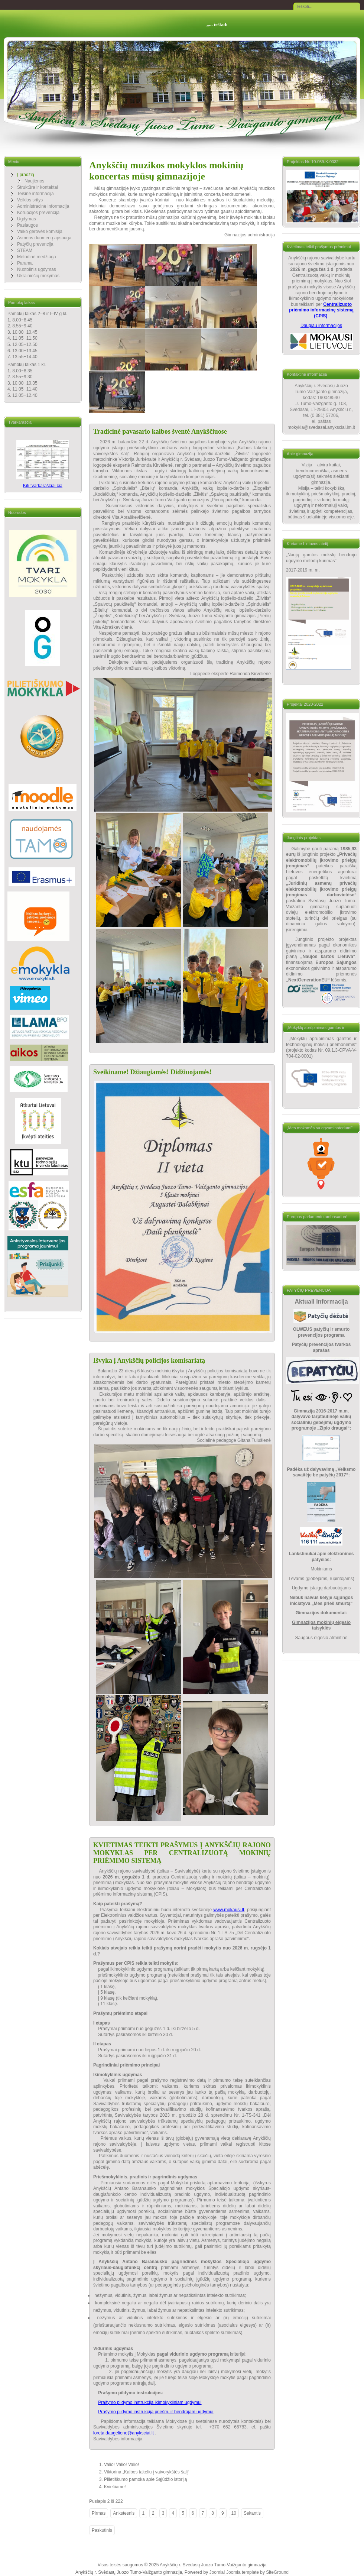  Describe the element at coordinates (257, 2572) in the screenshot. I see `Joomla template by SiteGround` at that location.